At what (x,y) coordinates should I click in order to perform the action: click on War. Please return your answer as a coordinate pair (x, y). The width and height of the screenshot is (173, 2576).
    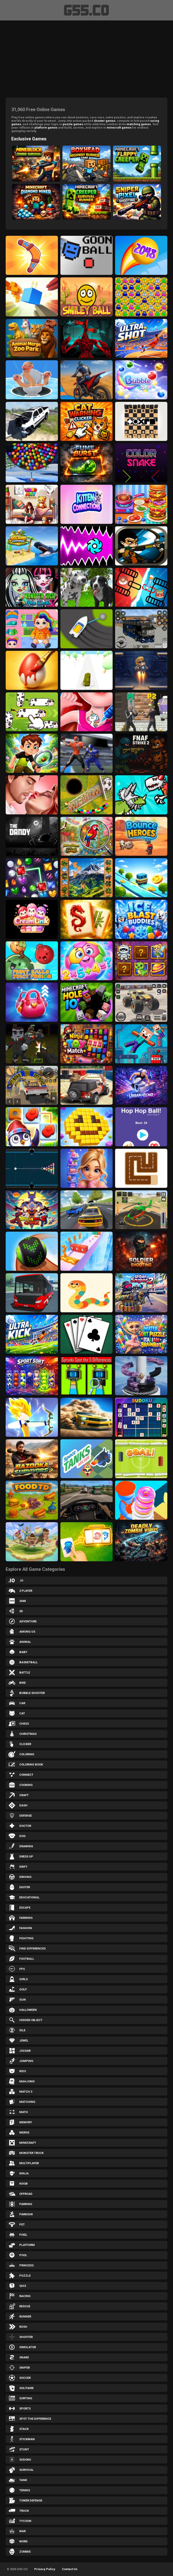
    Looking at the image, I should click on (22, 2531).